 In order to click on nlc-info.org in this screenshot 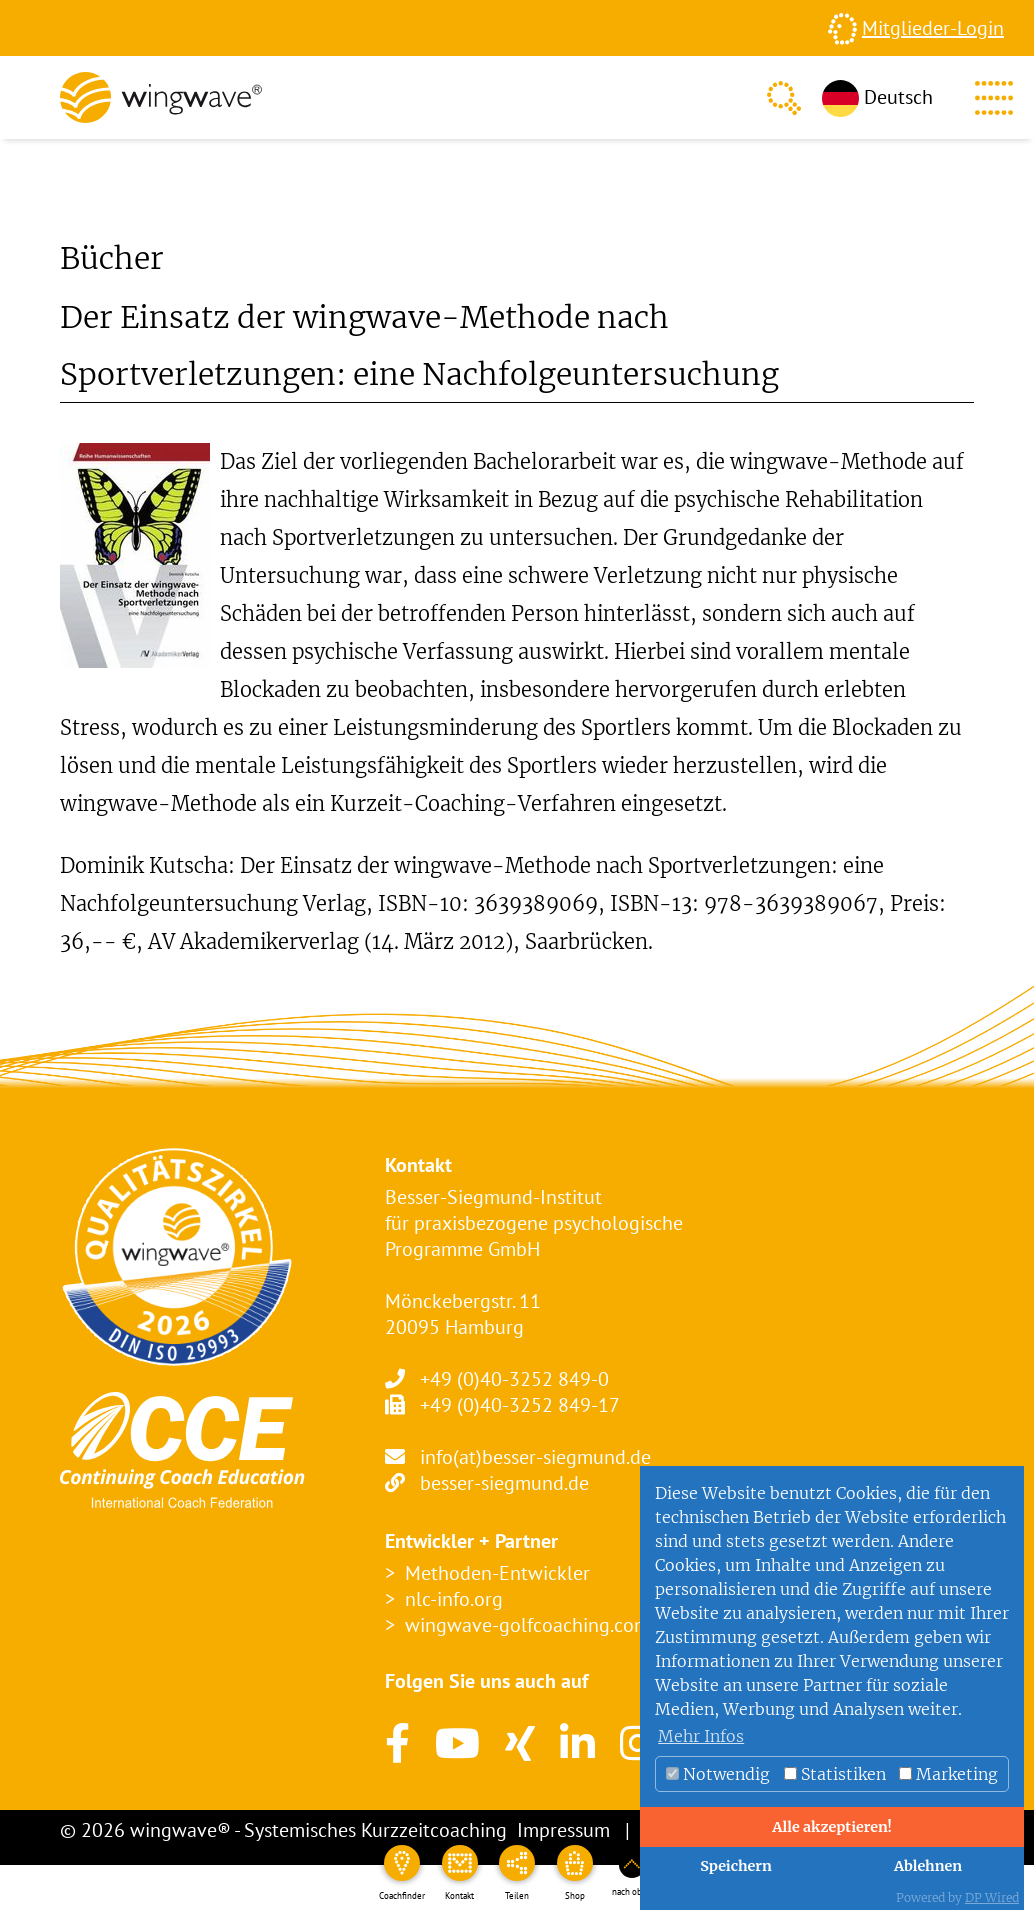, I will do `click(454, 1599)`.